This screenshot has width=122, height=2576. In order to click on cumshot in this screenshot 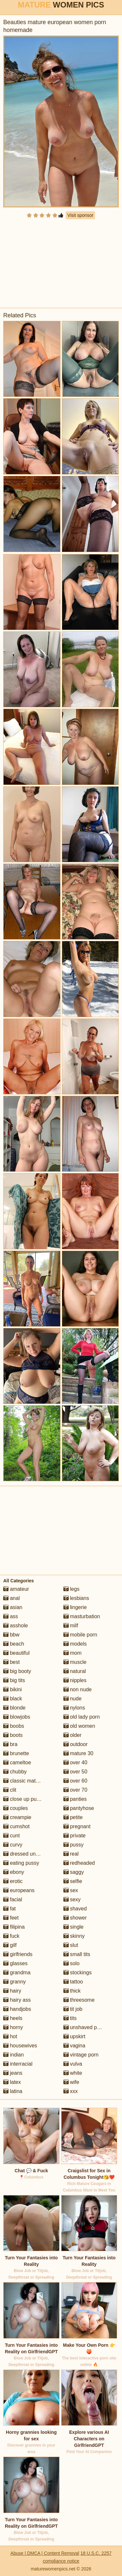, I will do `click(16, 1826)`.